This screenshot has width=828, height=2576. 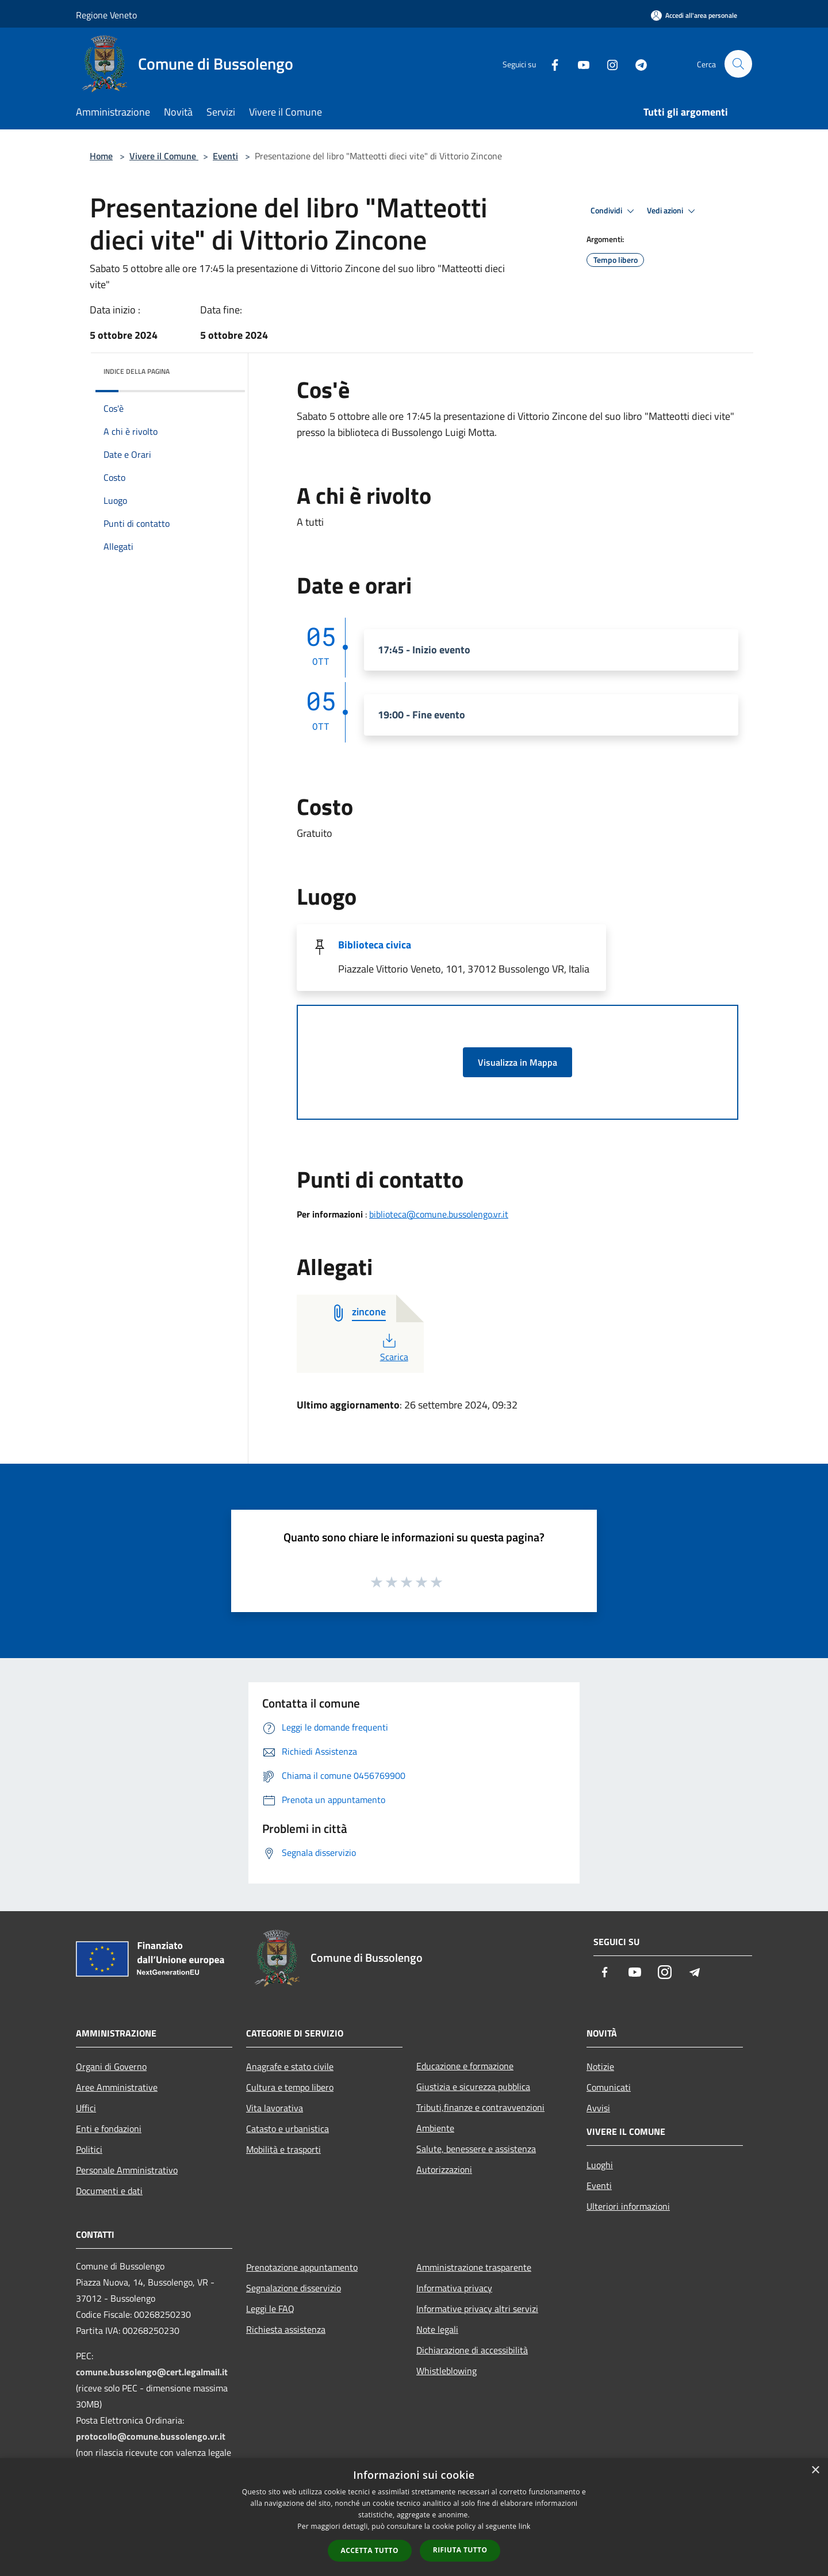 What do you see at coordinates (414, 2517) in the screenshot?
I see `[dialog]` at bounding box center [414, 2517].